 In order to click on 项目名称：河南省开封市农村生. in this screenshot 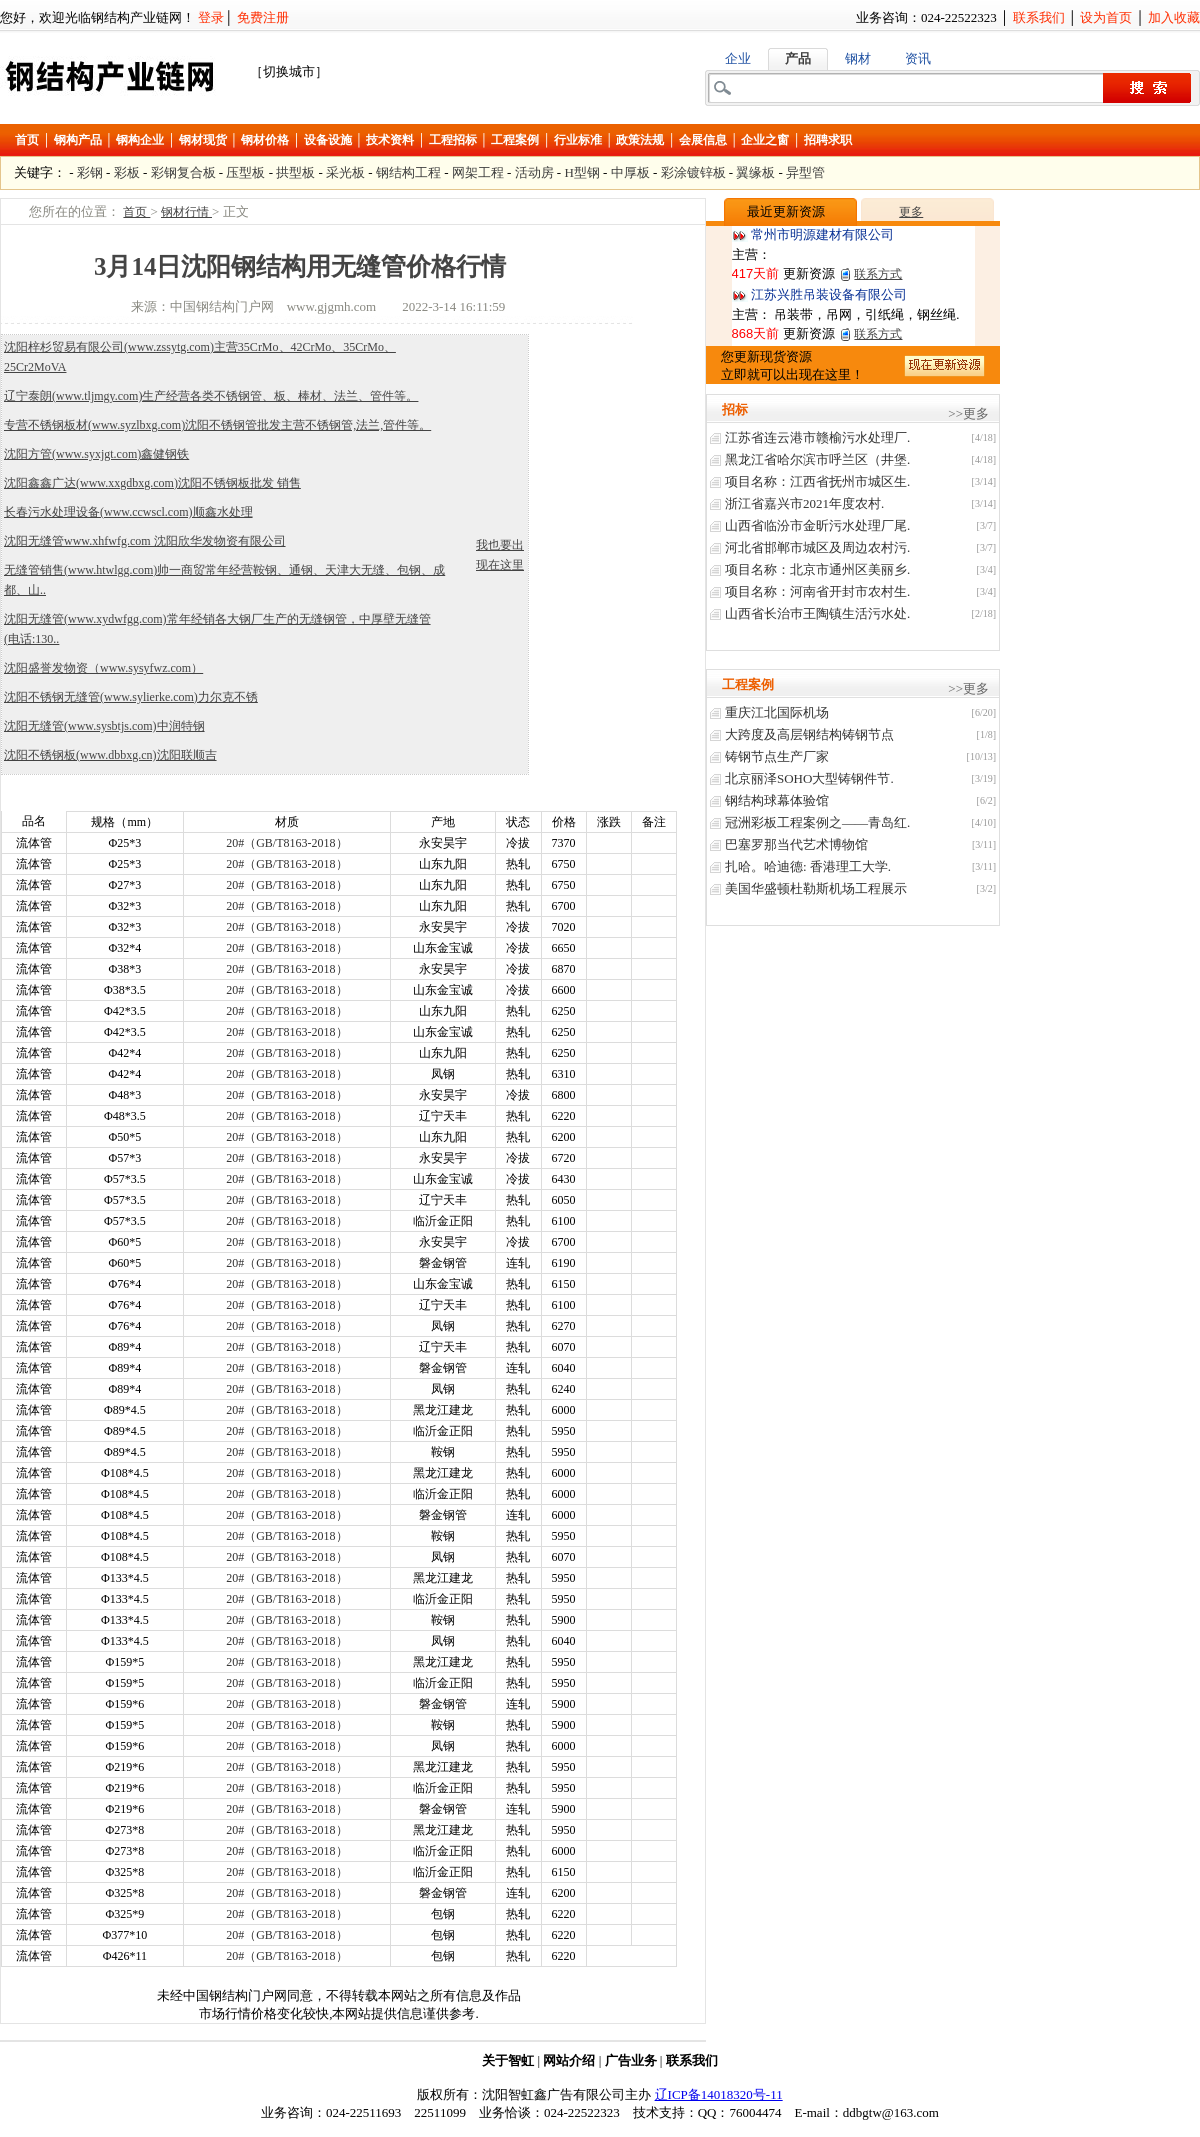, I will do `click(817, 591)`.